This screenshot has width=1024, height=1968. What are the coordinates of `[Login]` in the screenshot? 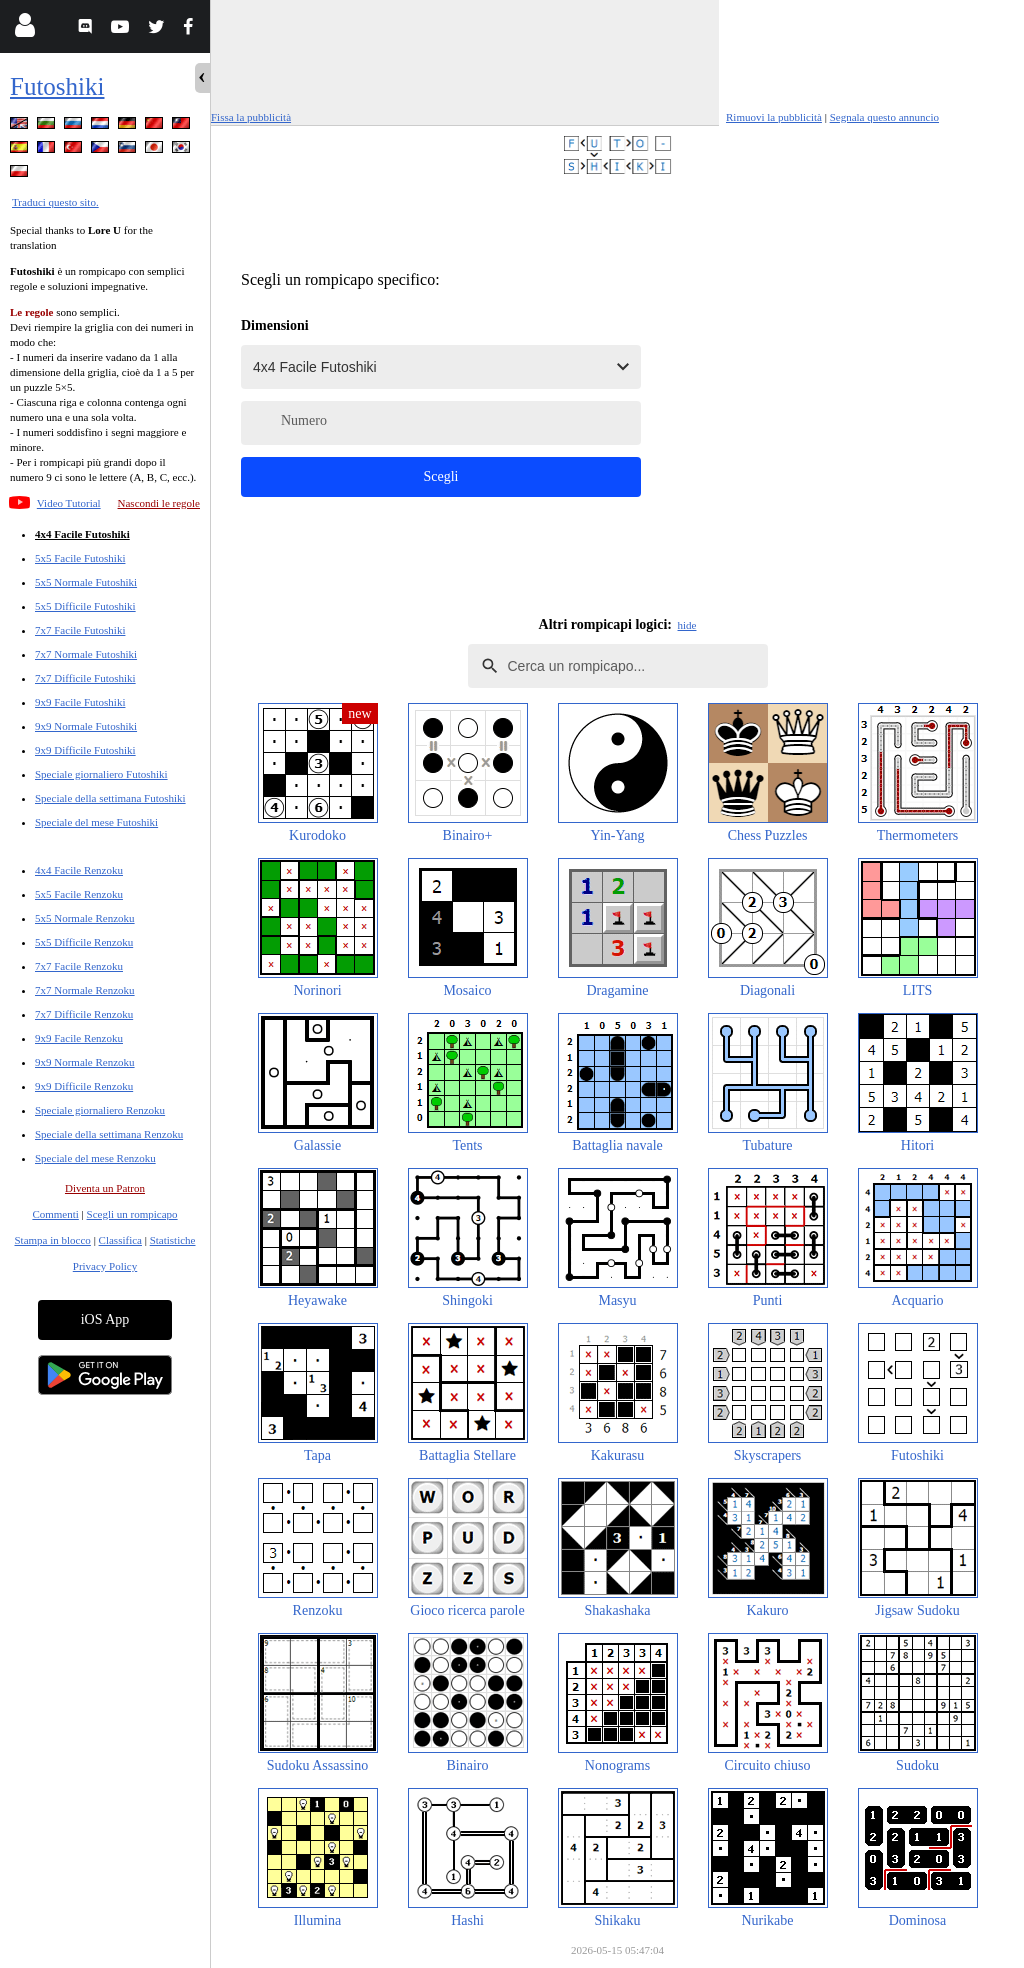 It's located at (24, 29).